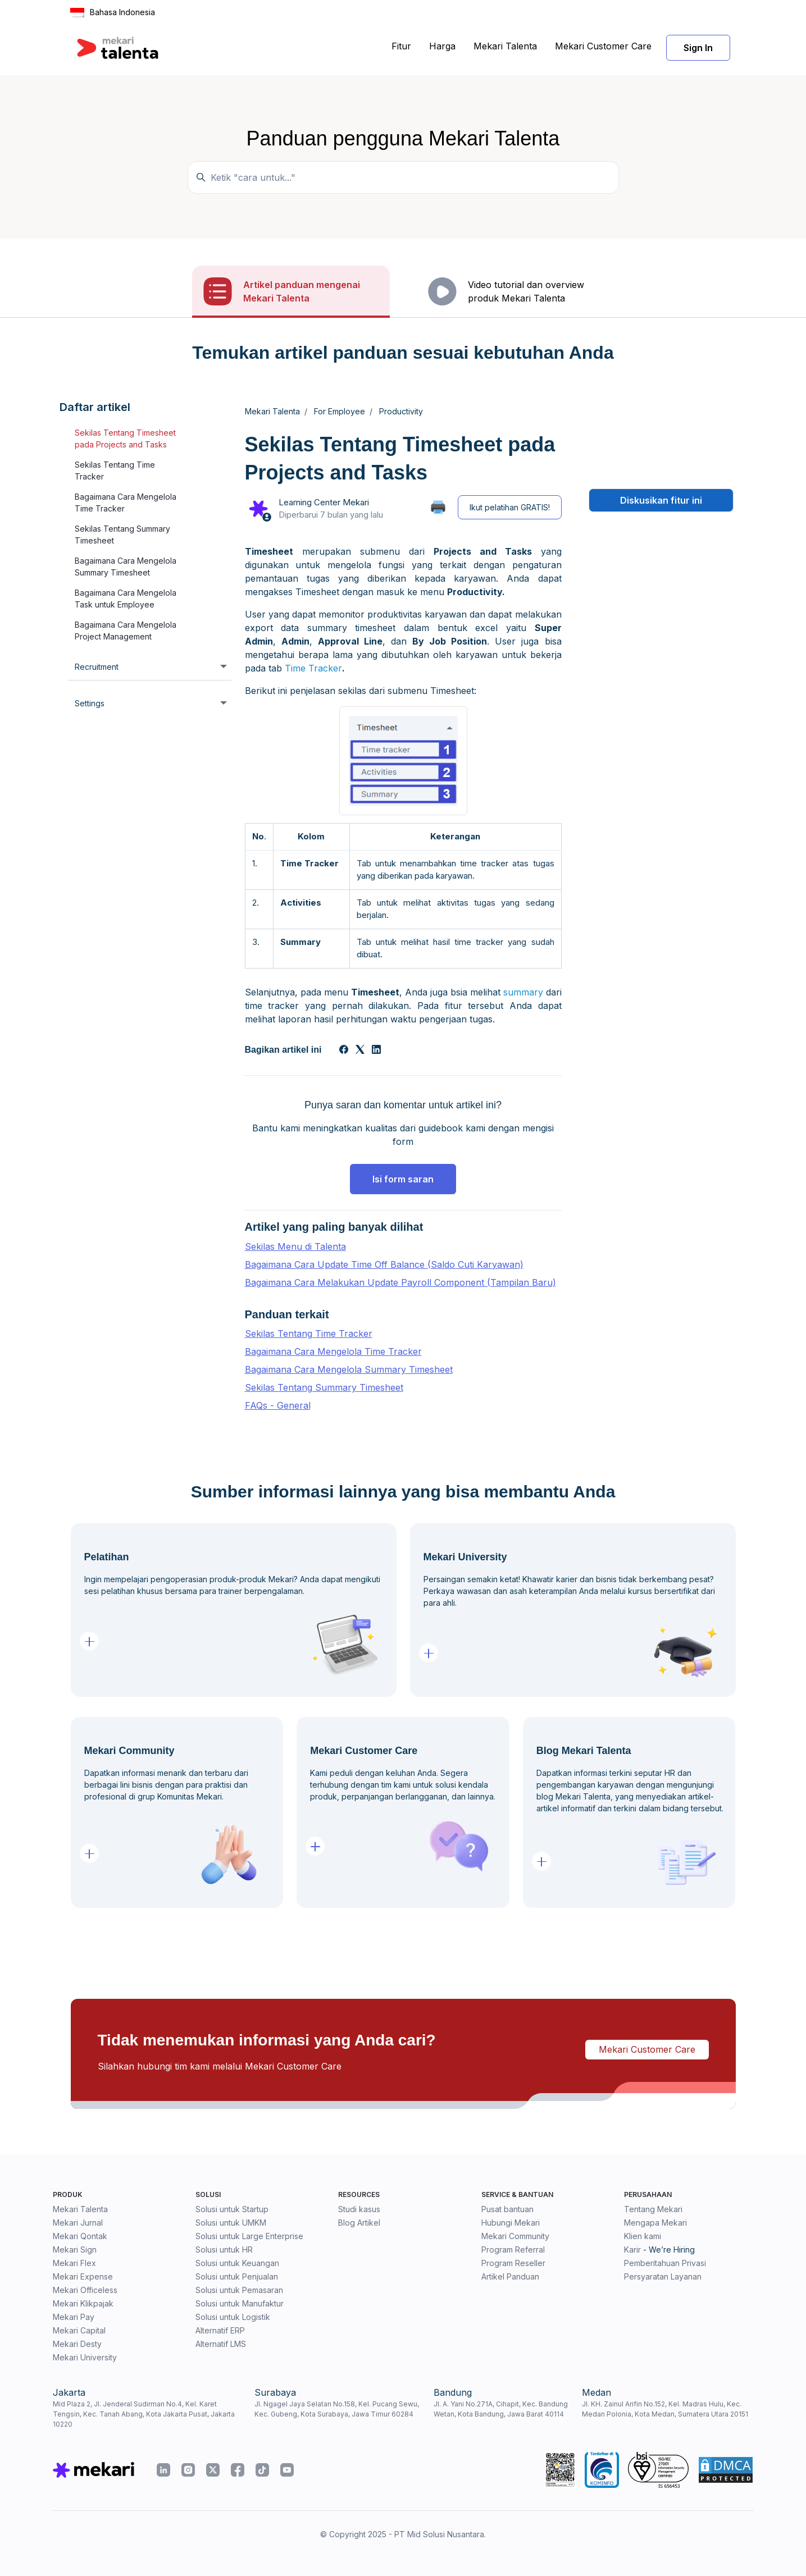 The width and height of the screenshot is (806, 2576). Describe the element at coordinates (653, 2209) in the screenshot. I see `Tentang Mekari` at that location.